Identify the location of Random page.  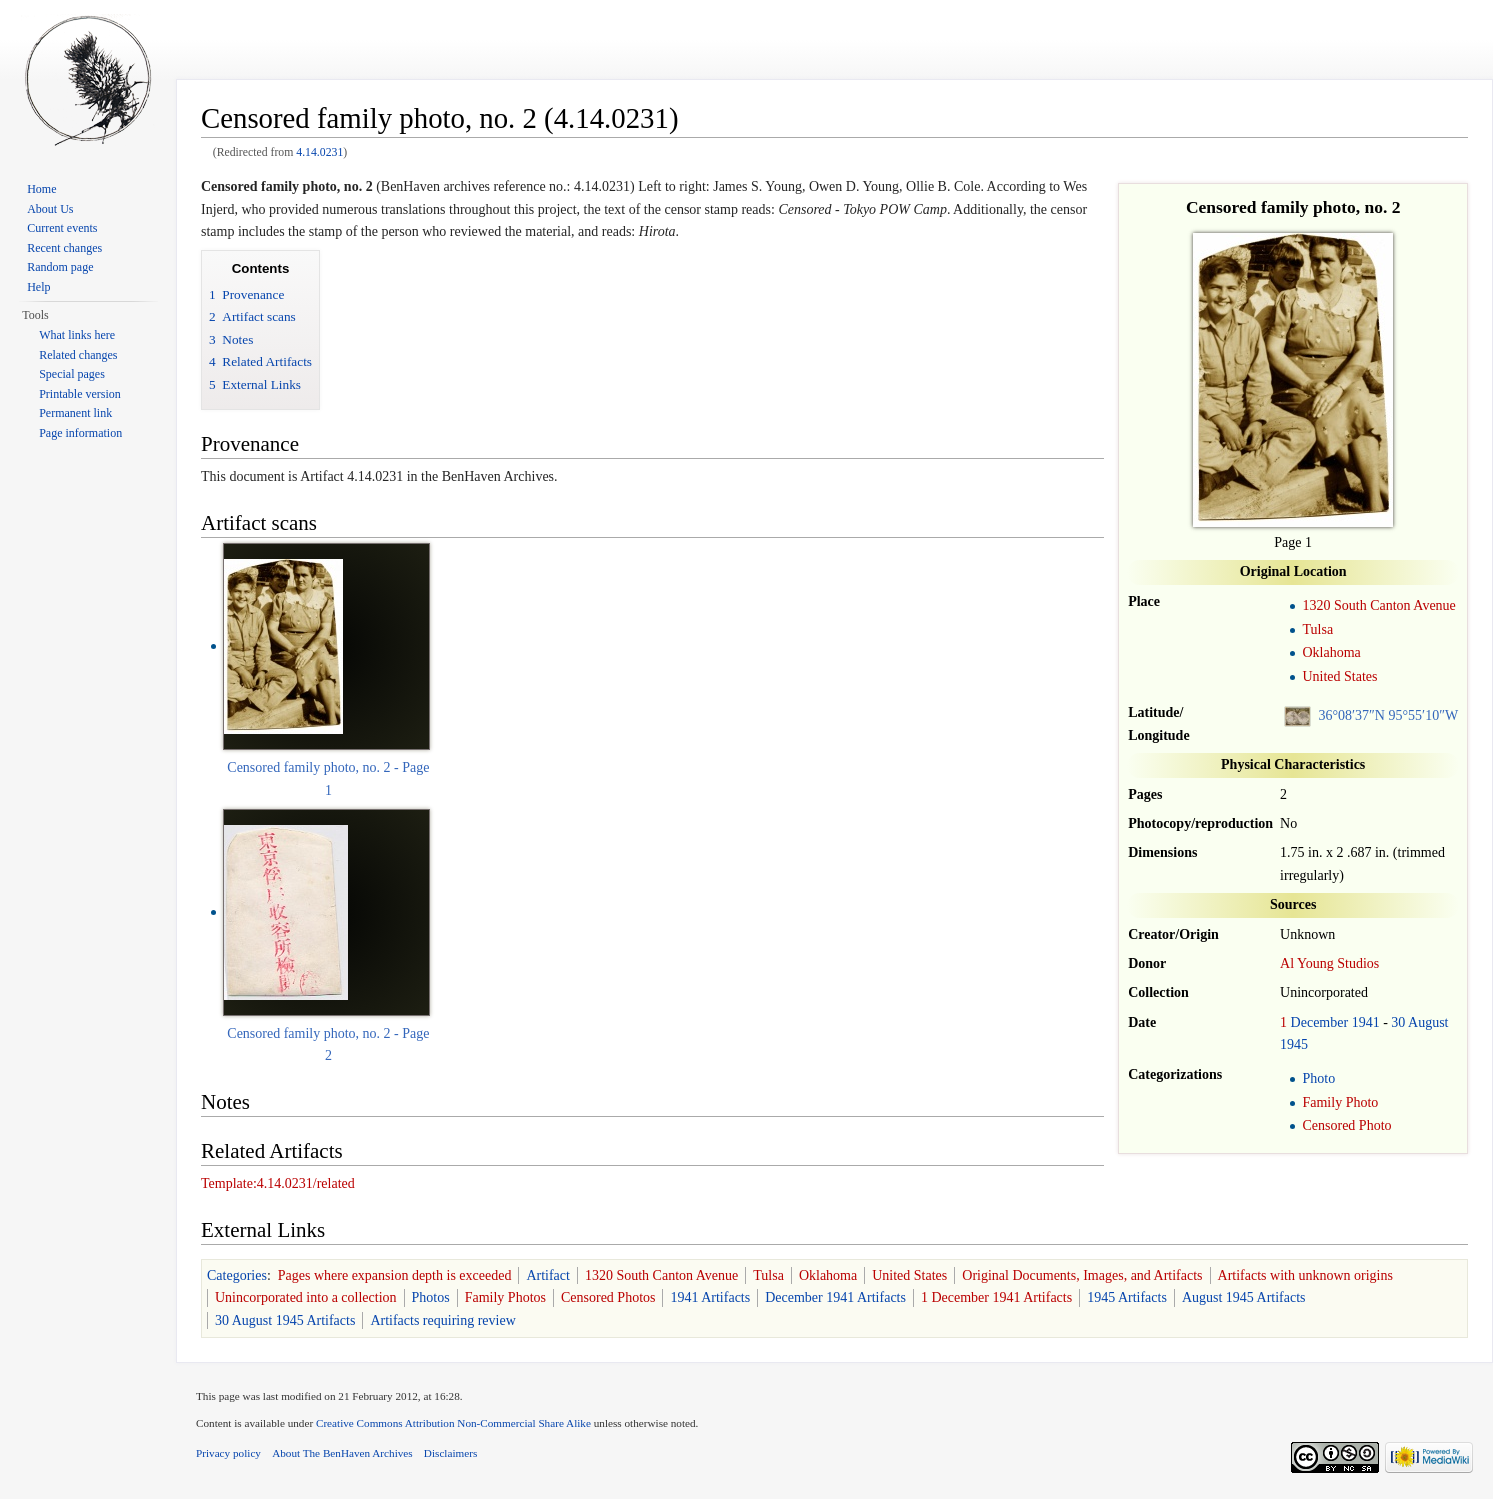
(60, 267).